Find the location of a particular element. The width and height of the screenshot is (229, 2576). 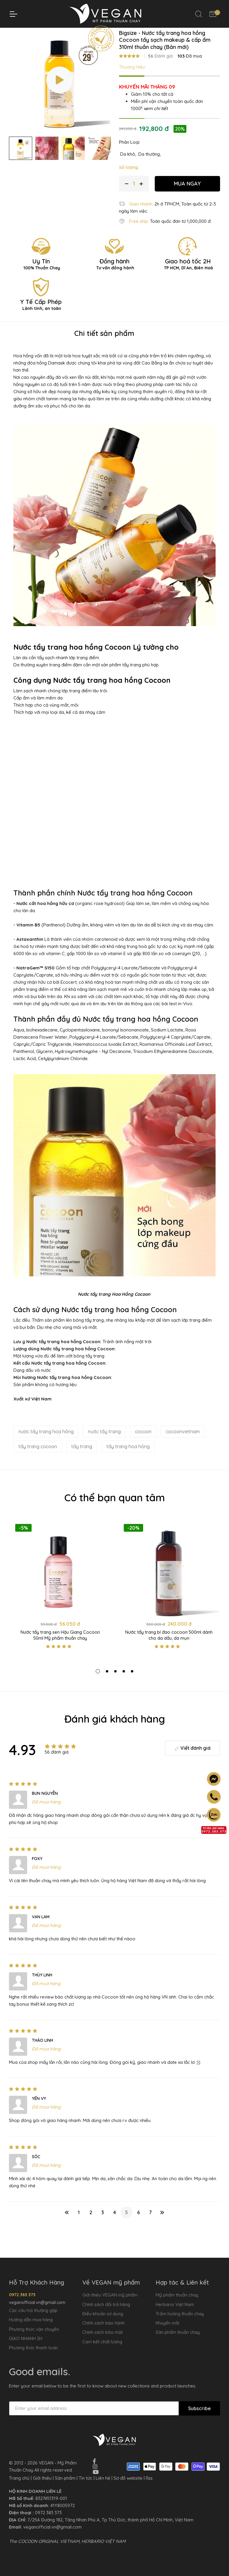

Sản phẩm is located at coordinates (65, 2478).